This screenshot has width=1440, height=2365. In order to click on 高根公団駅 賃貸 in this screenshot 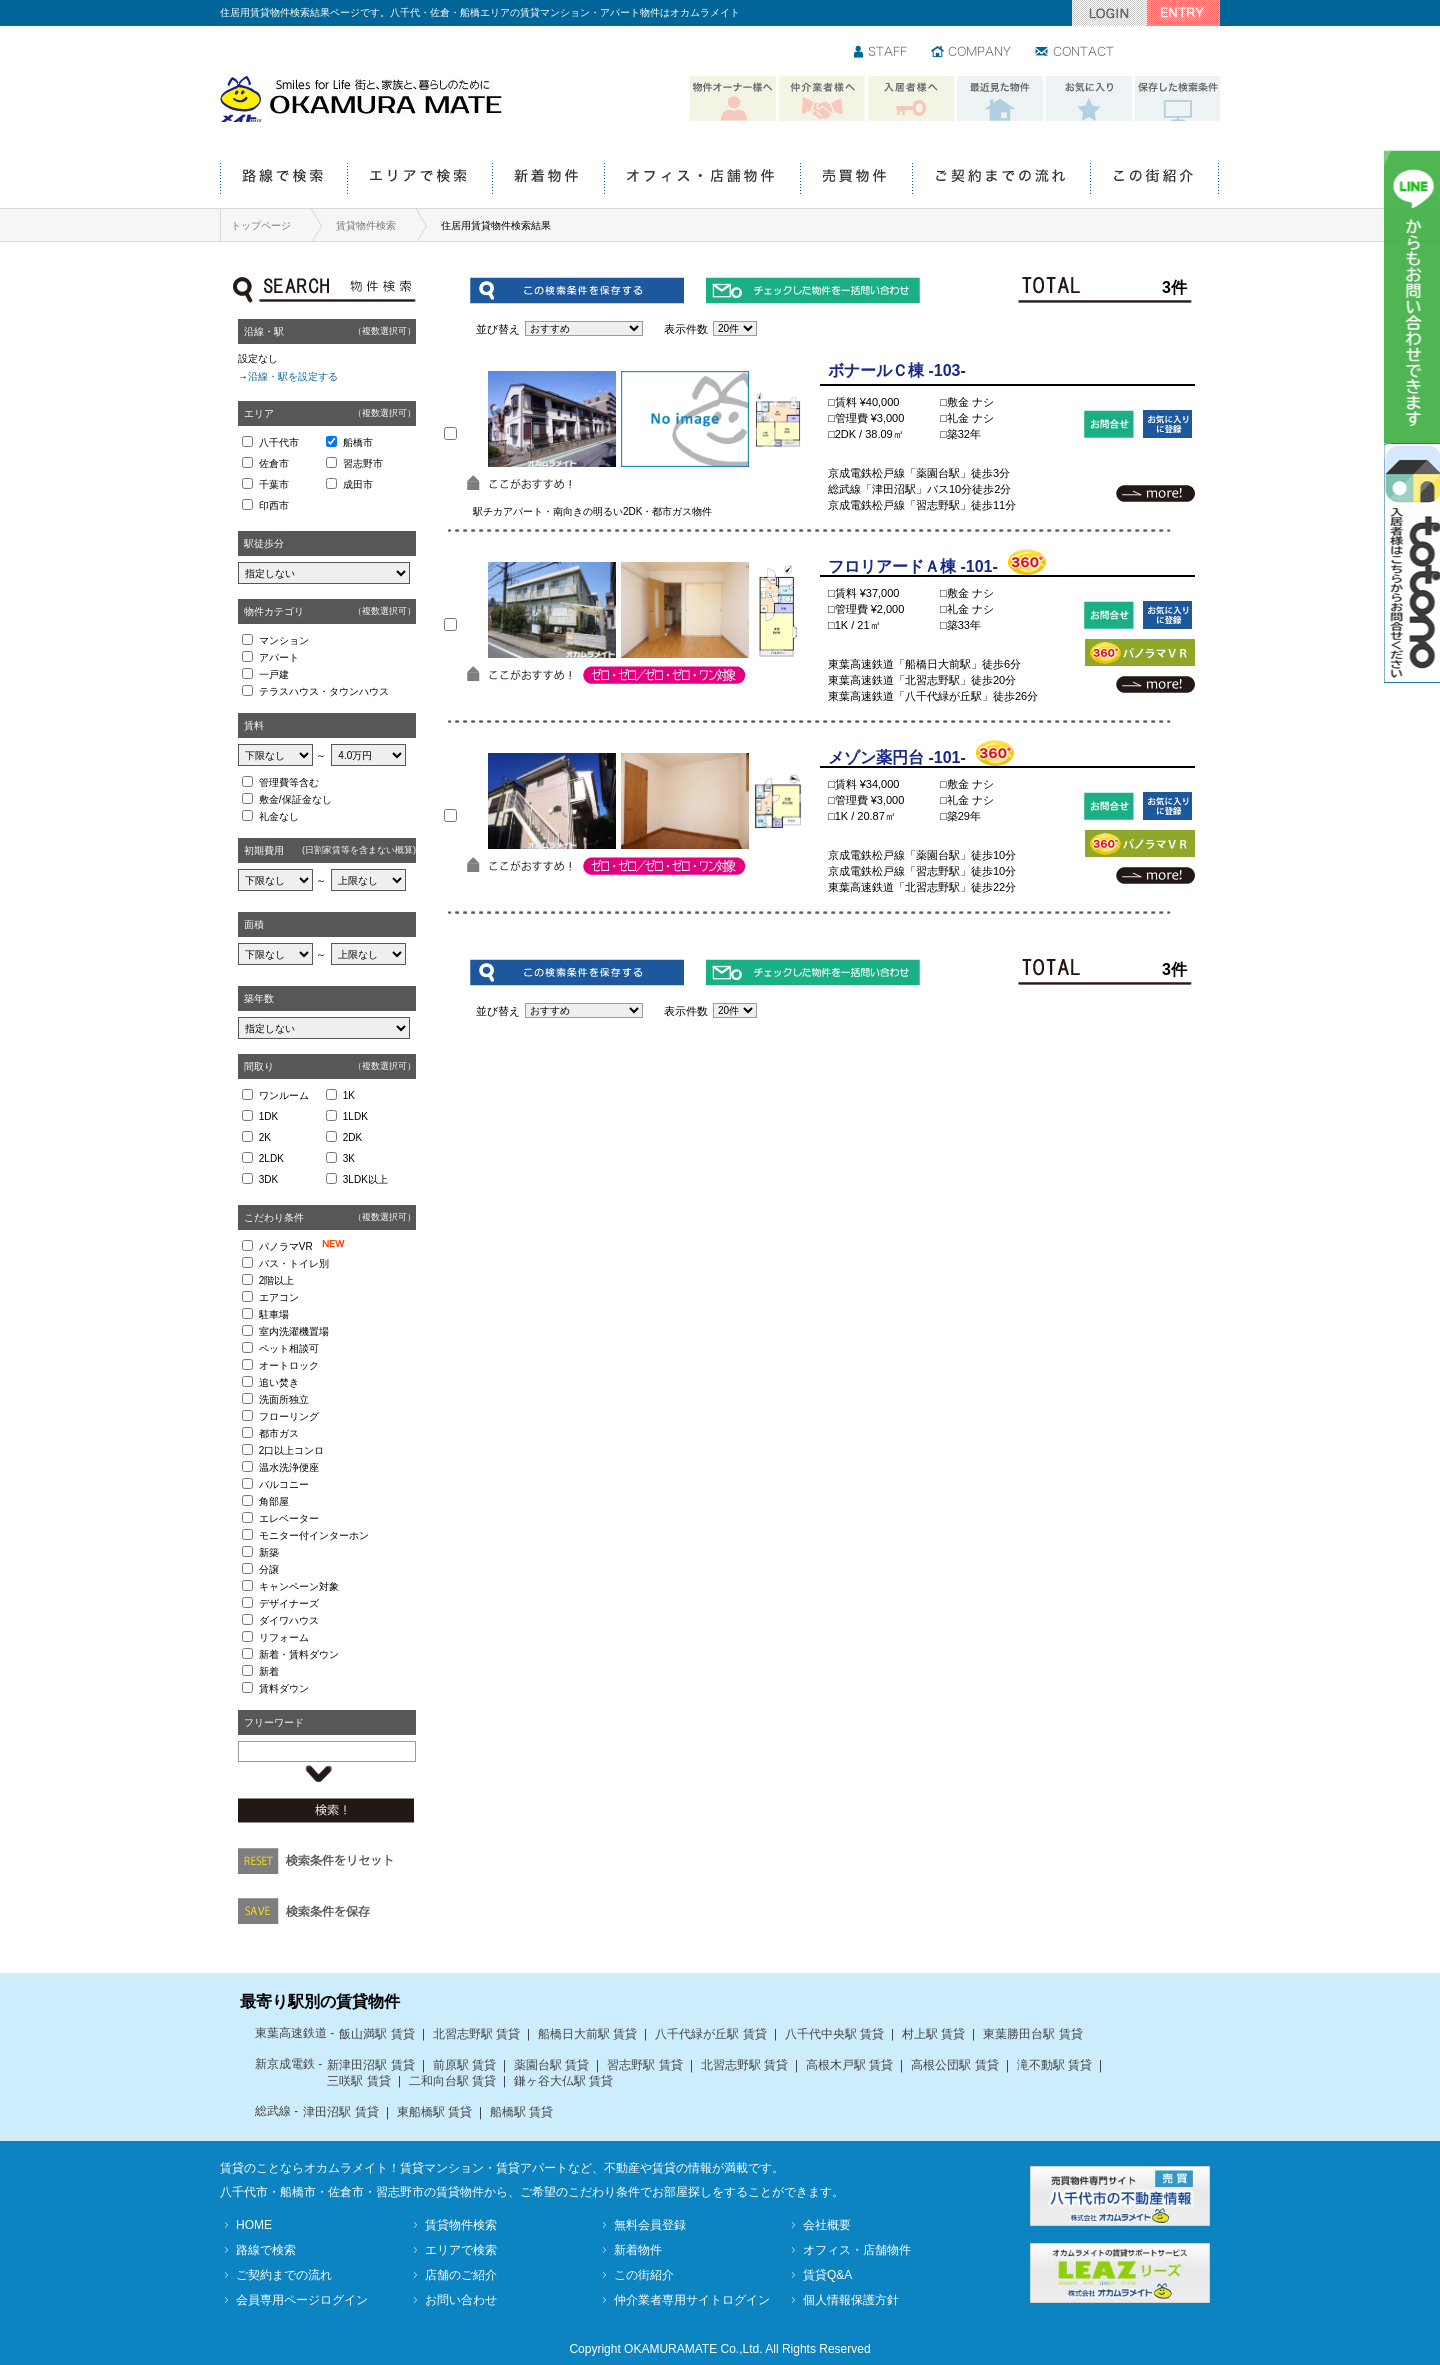, I will do `click(954, 2065)`.